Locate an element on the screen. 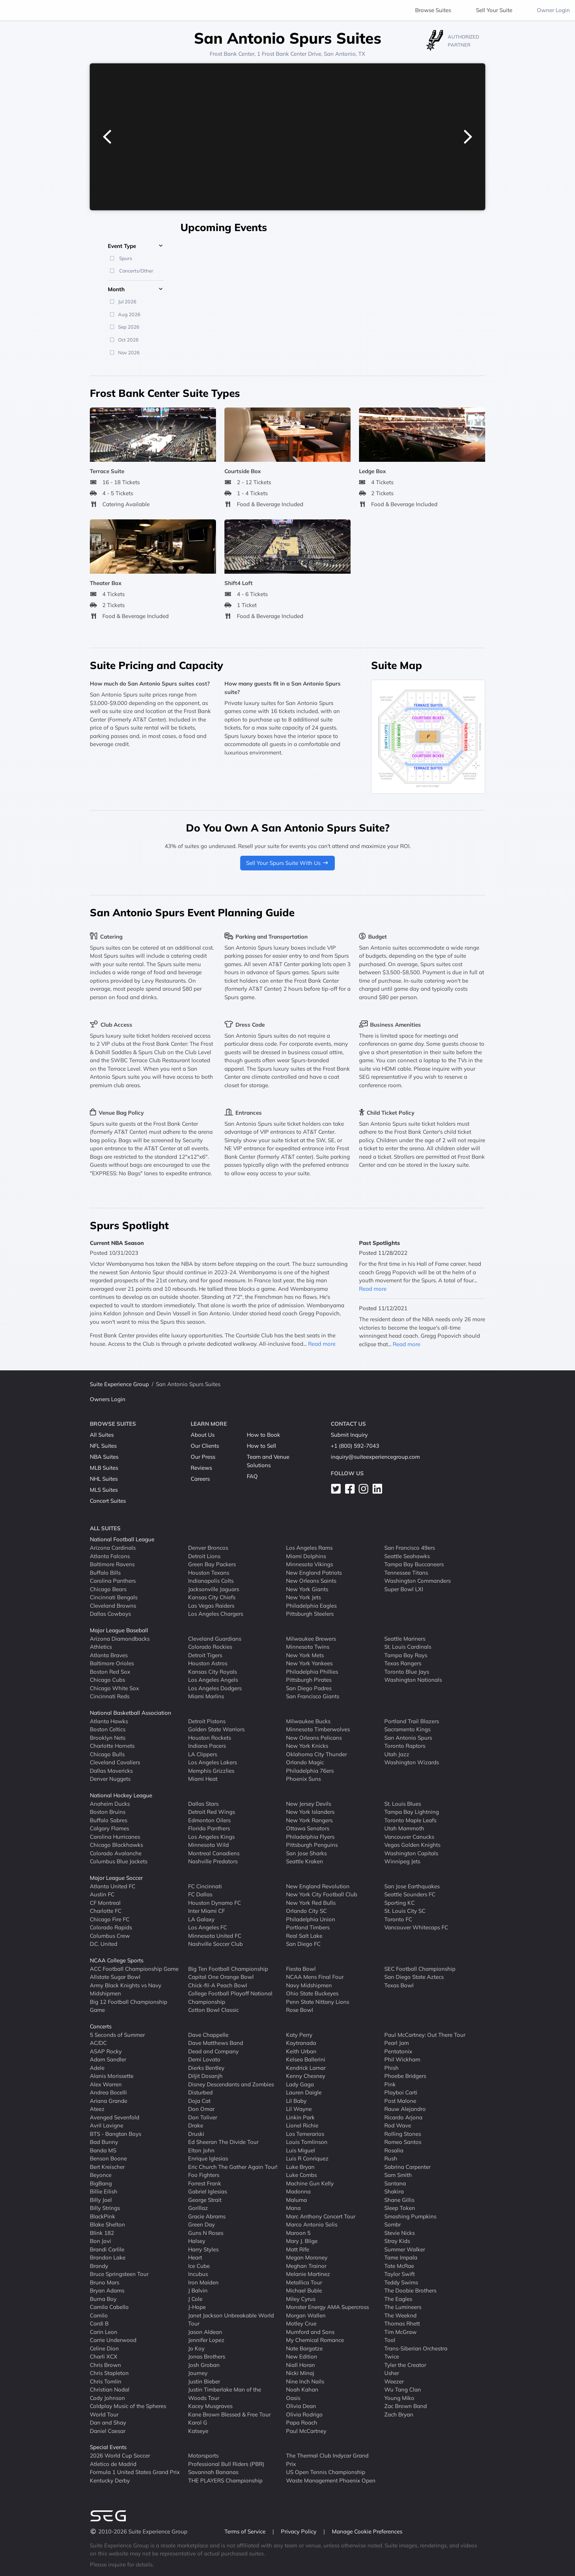 The width and height of the screenshot is (575, 2576). Carin Leon is located at coordinates (103, 2331).